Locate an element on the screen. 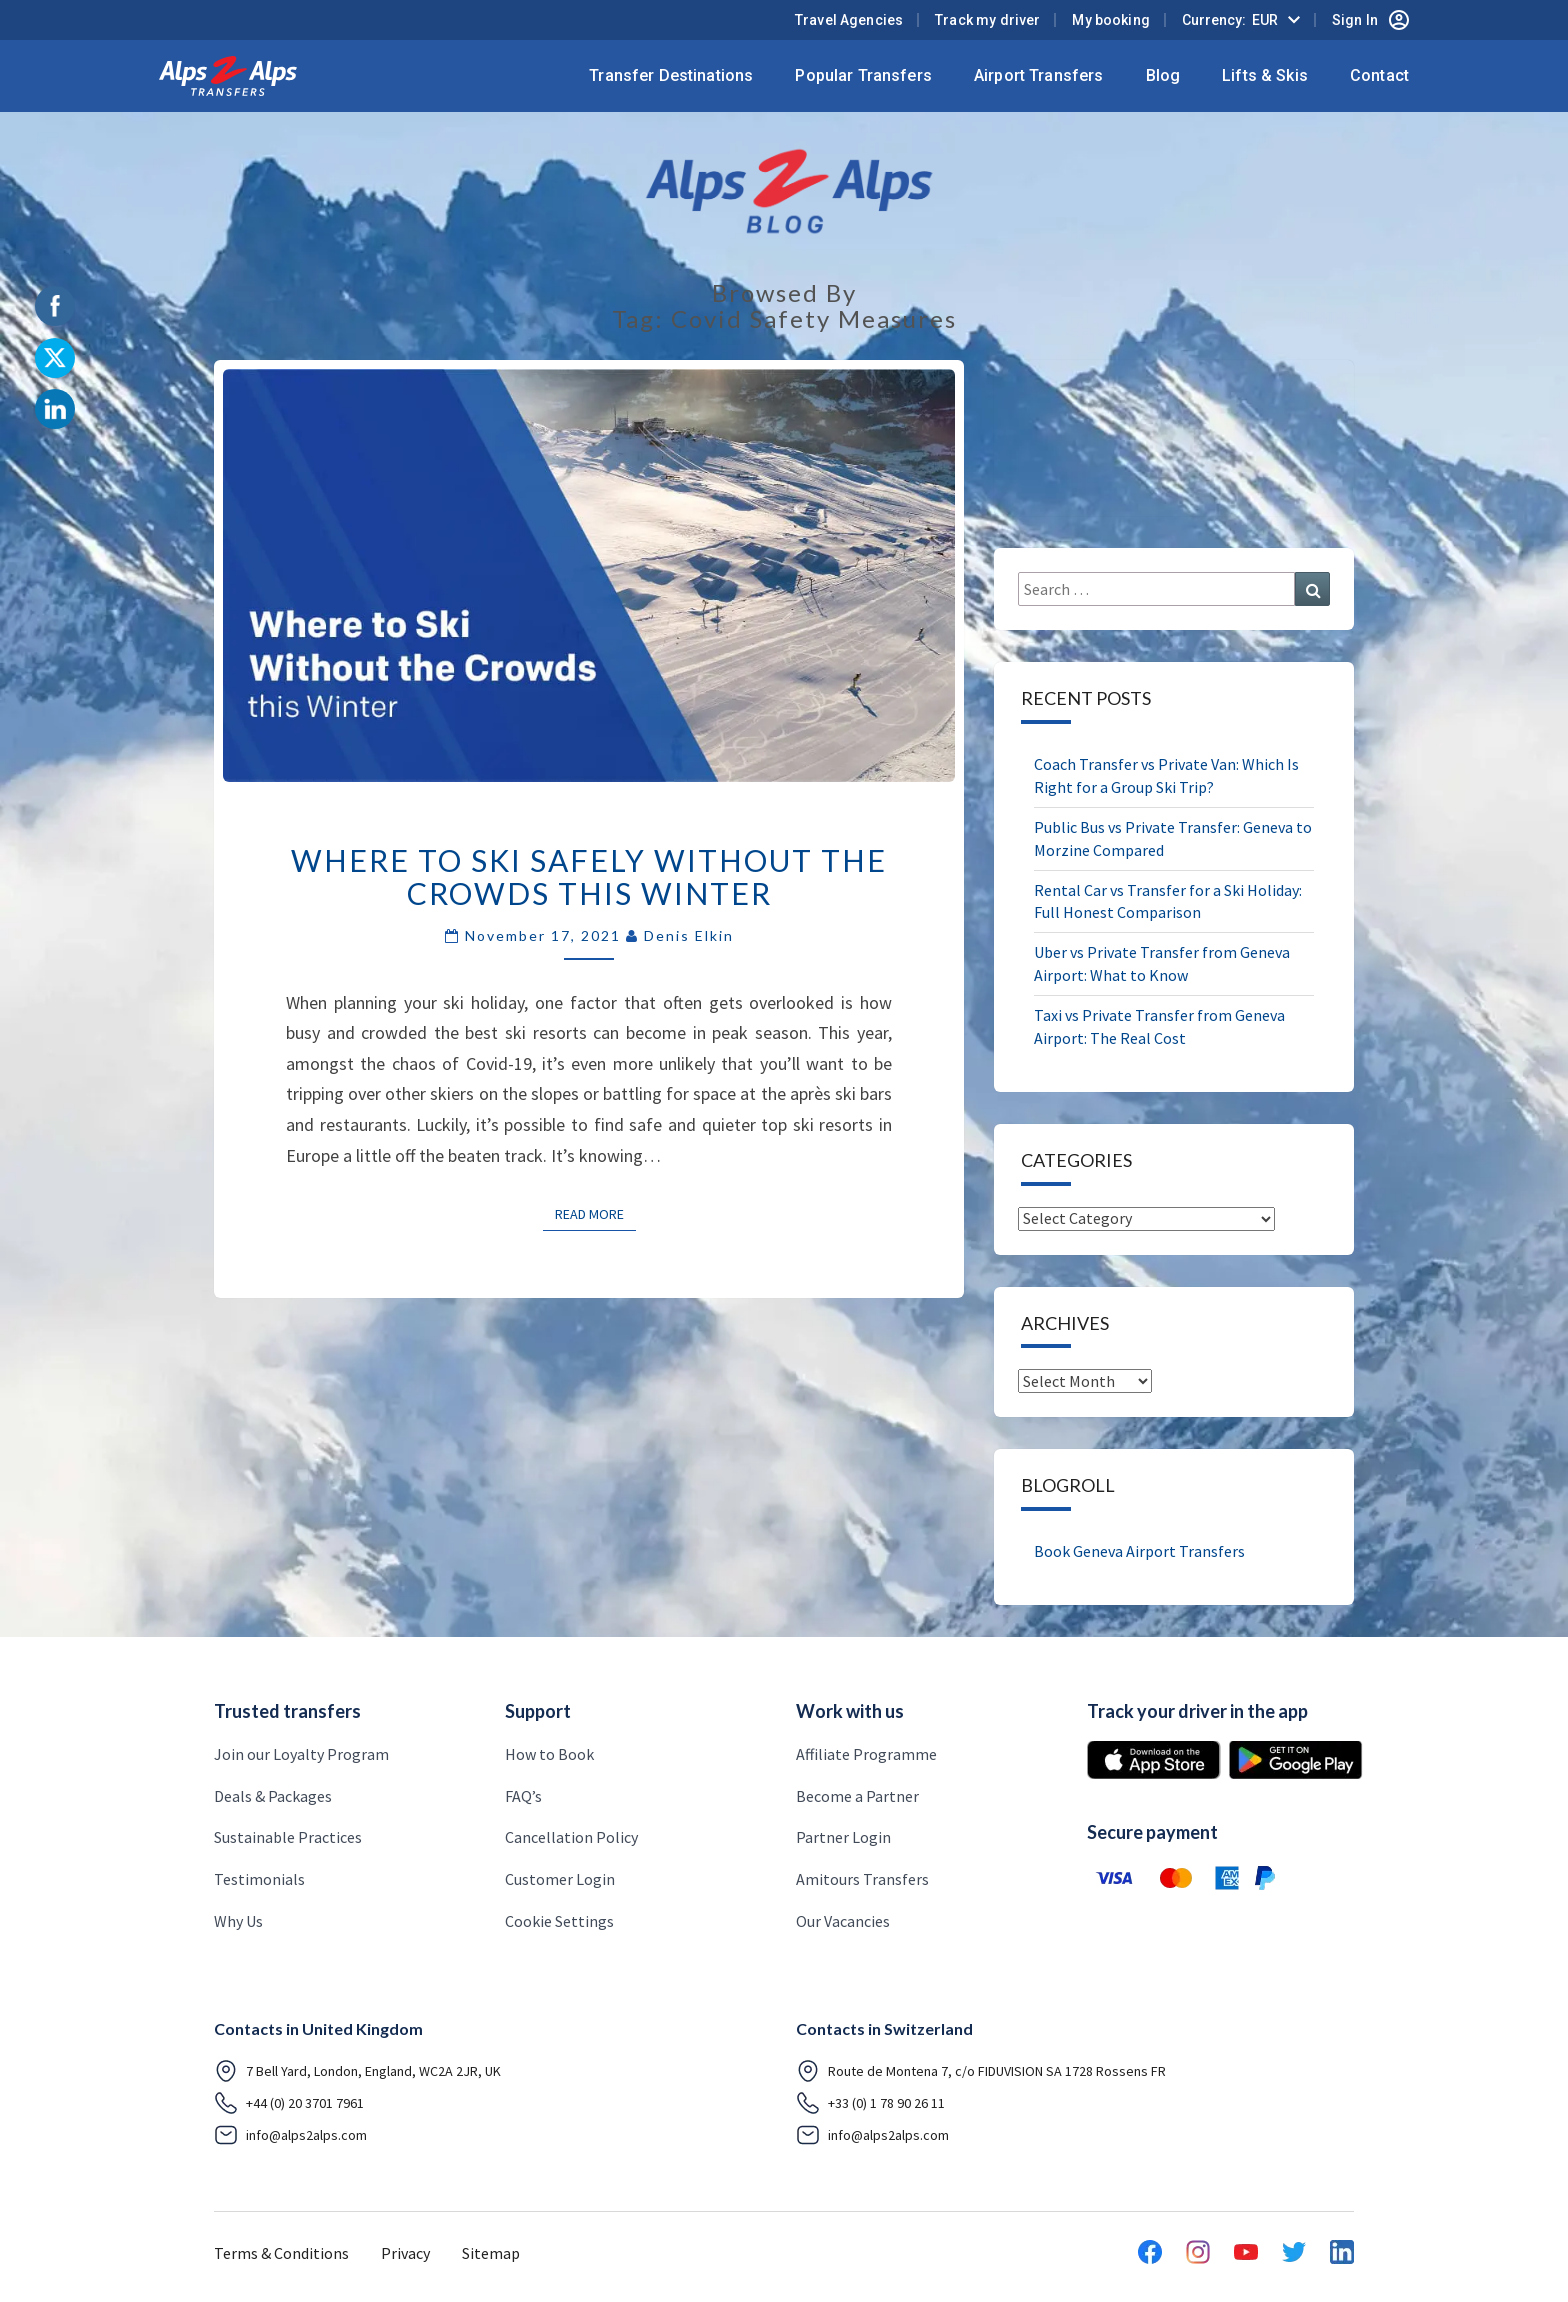  Our Vacancies is located at coordinates (843, 1921).